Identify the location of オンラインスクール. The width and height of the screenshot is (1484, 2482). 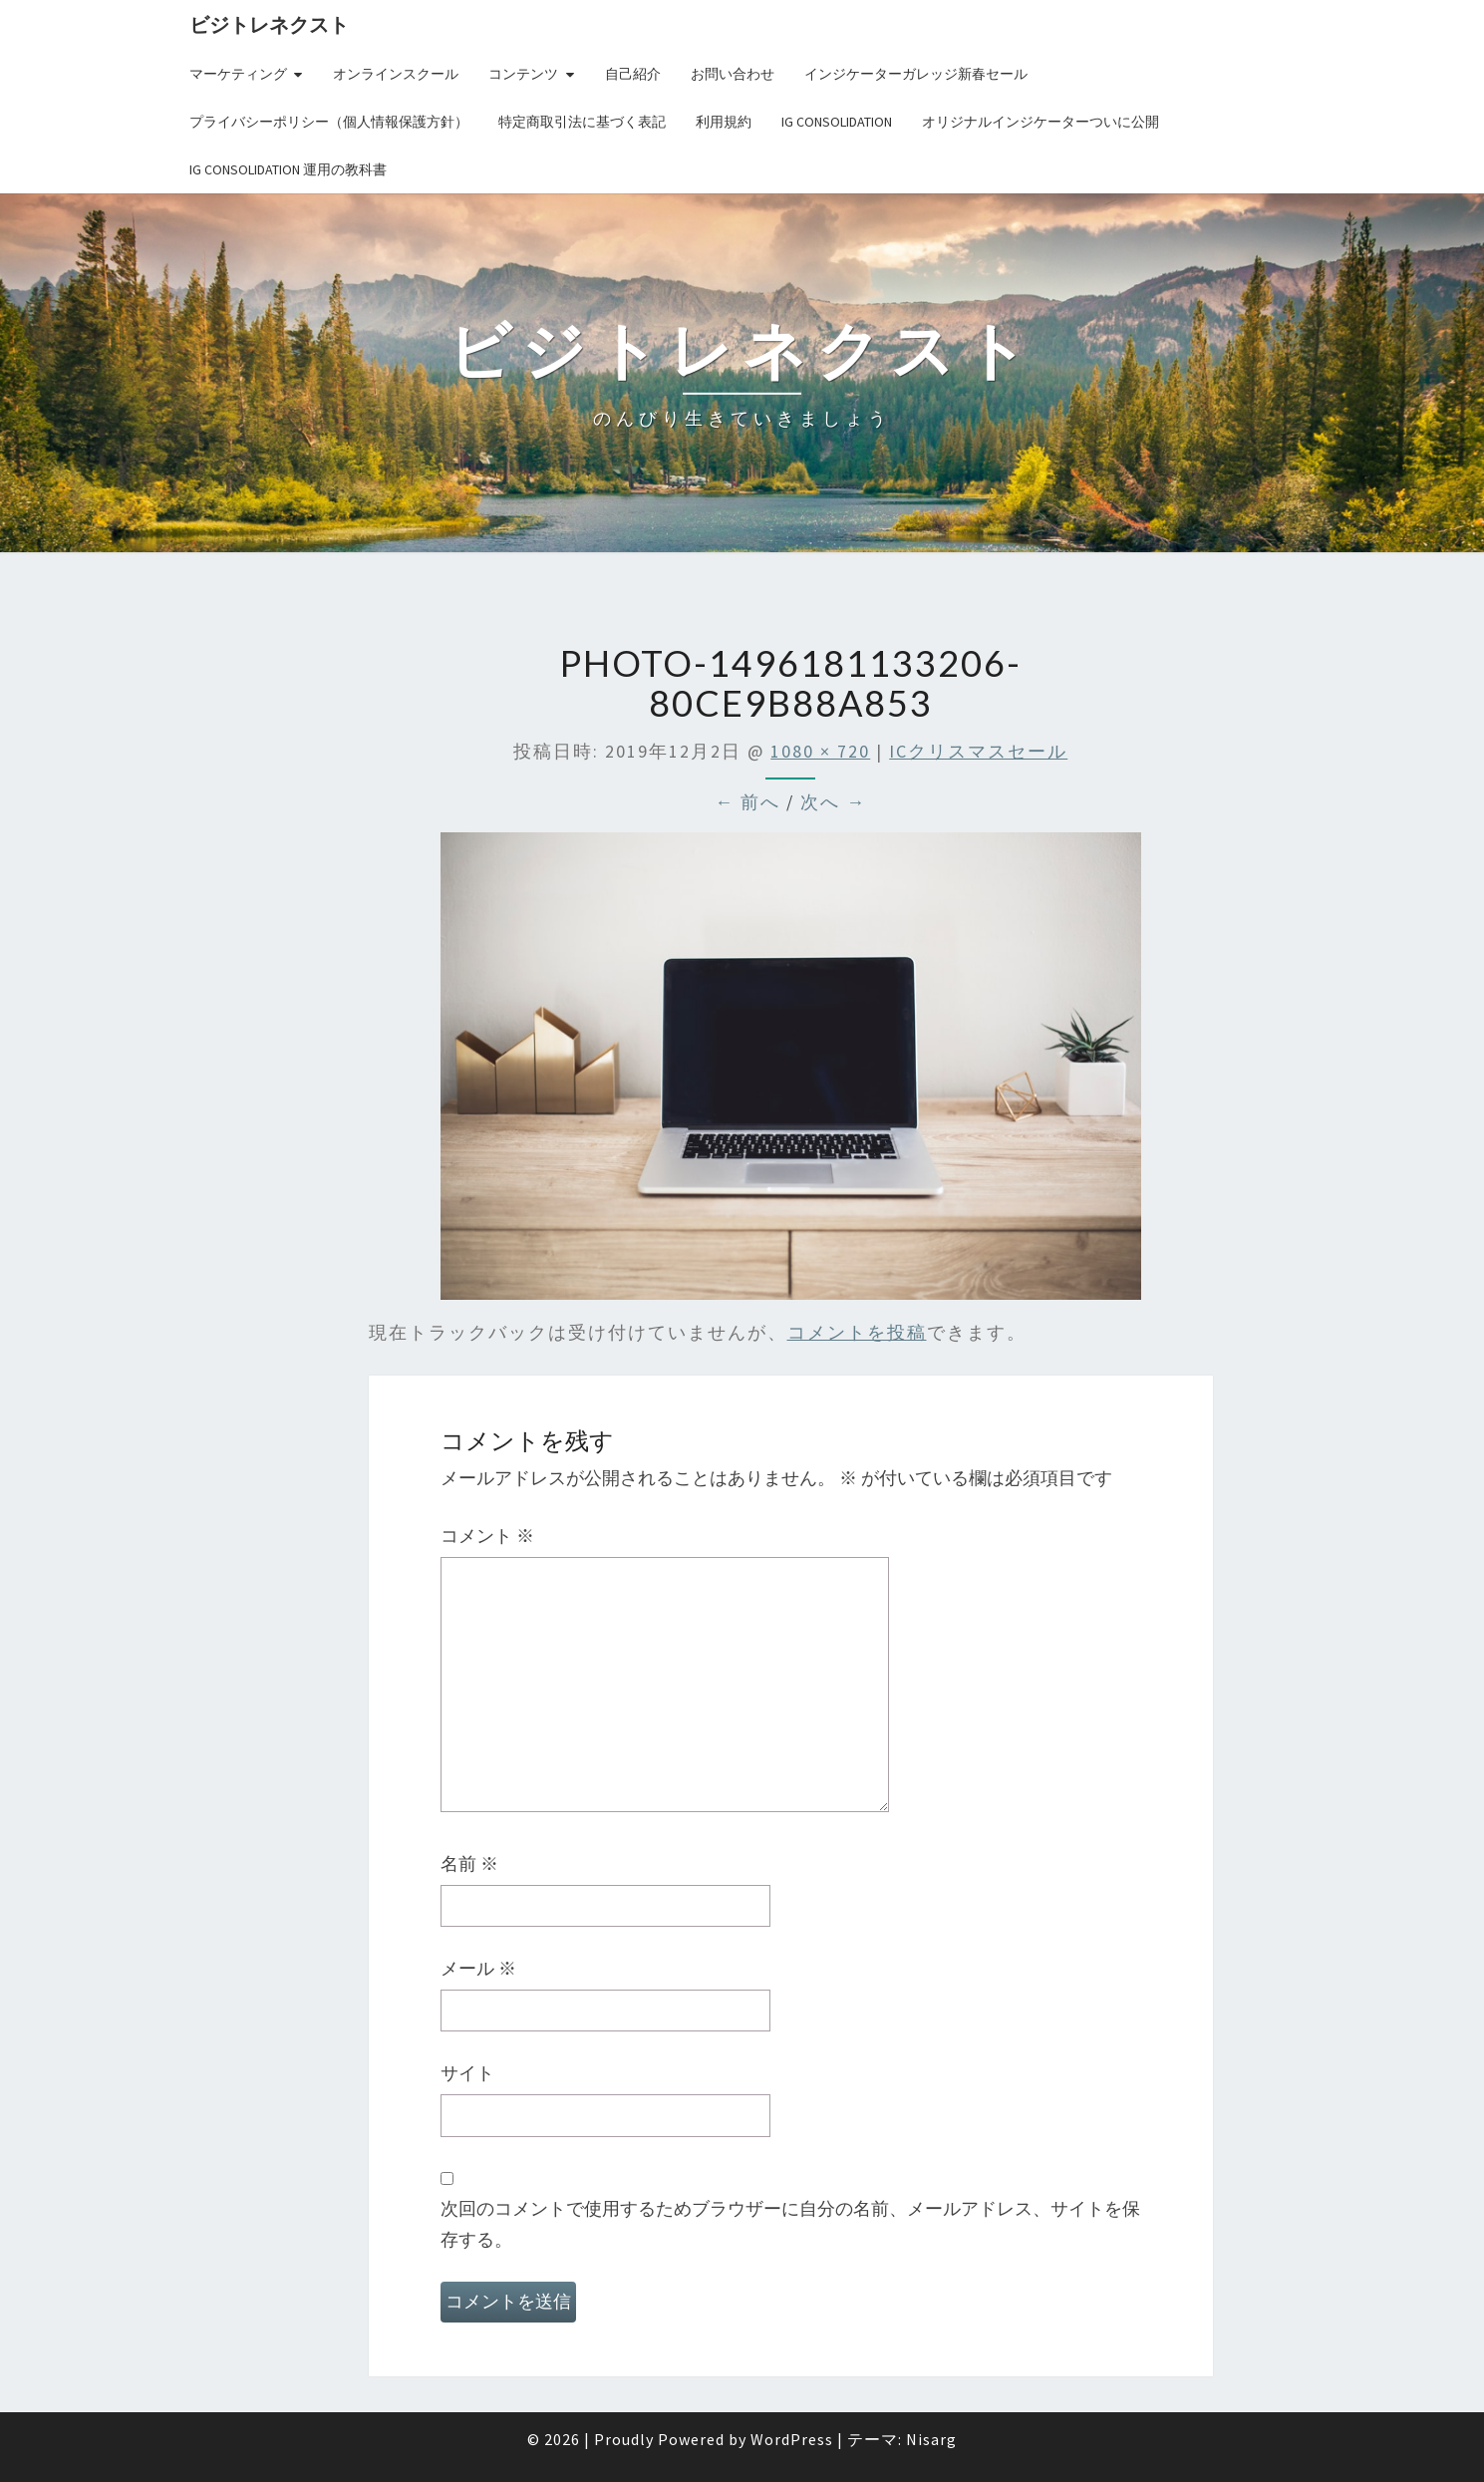
(395, 74).